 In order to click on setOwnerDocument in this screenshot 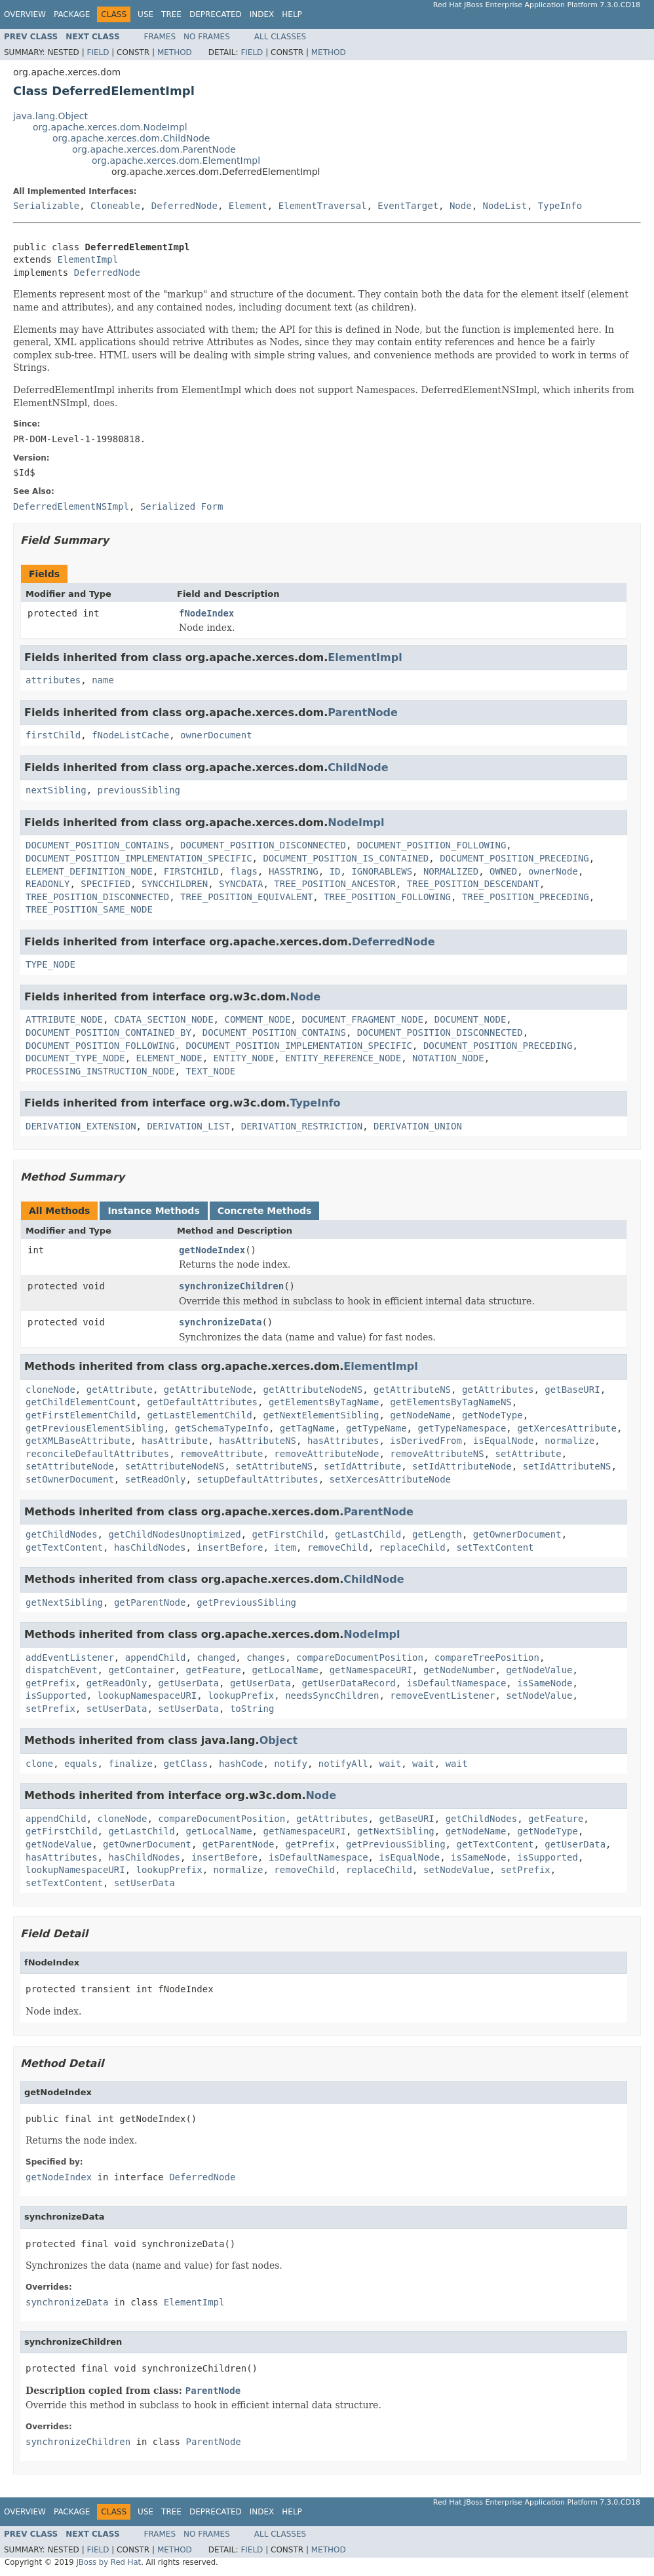, I will do `click(70, 1479)`.